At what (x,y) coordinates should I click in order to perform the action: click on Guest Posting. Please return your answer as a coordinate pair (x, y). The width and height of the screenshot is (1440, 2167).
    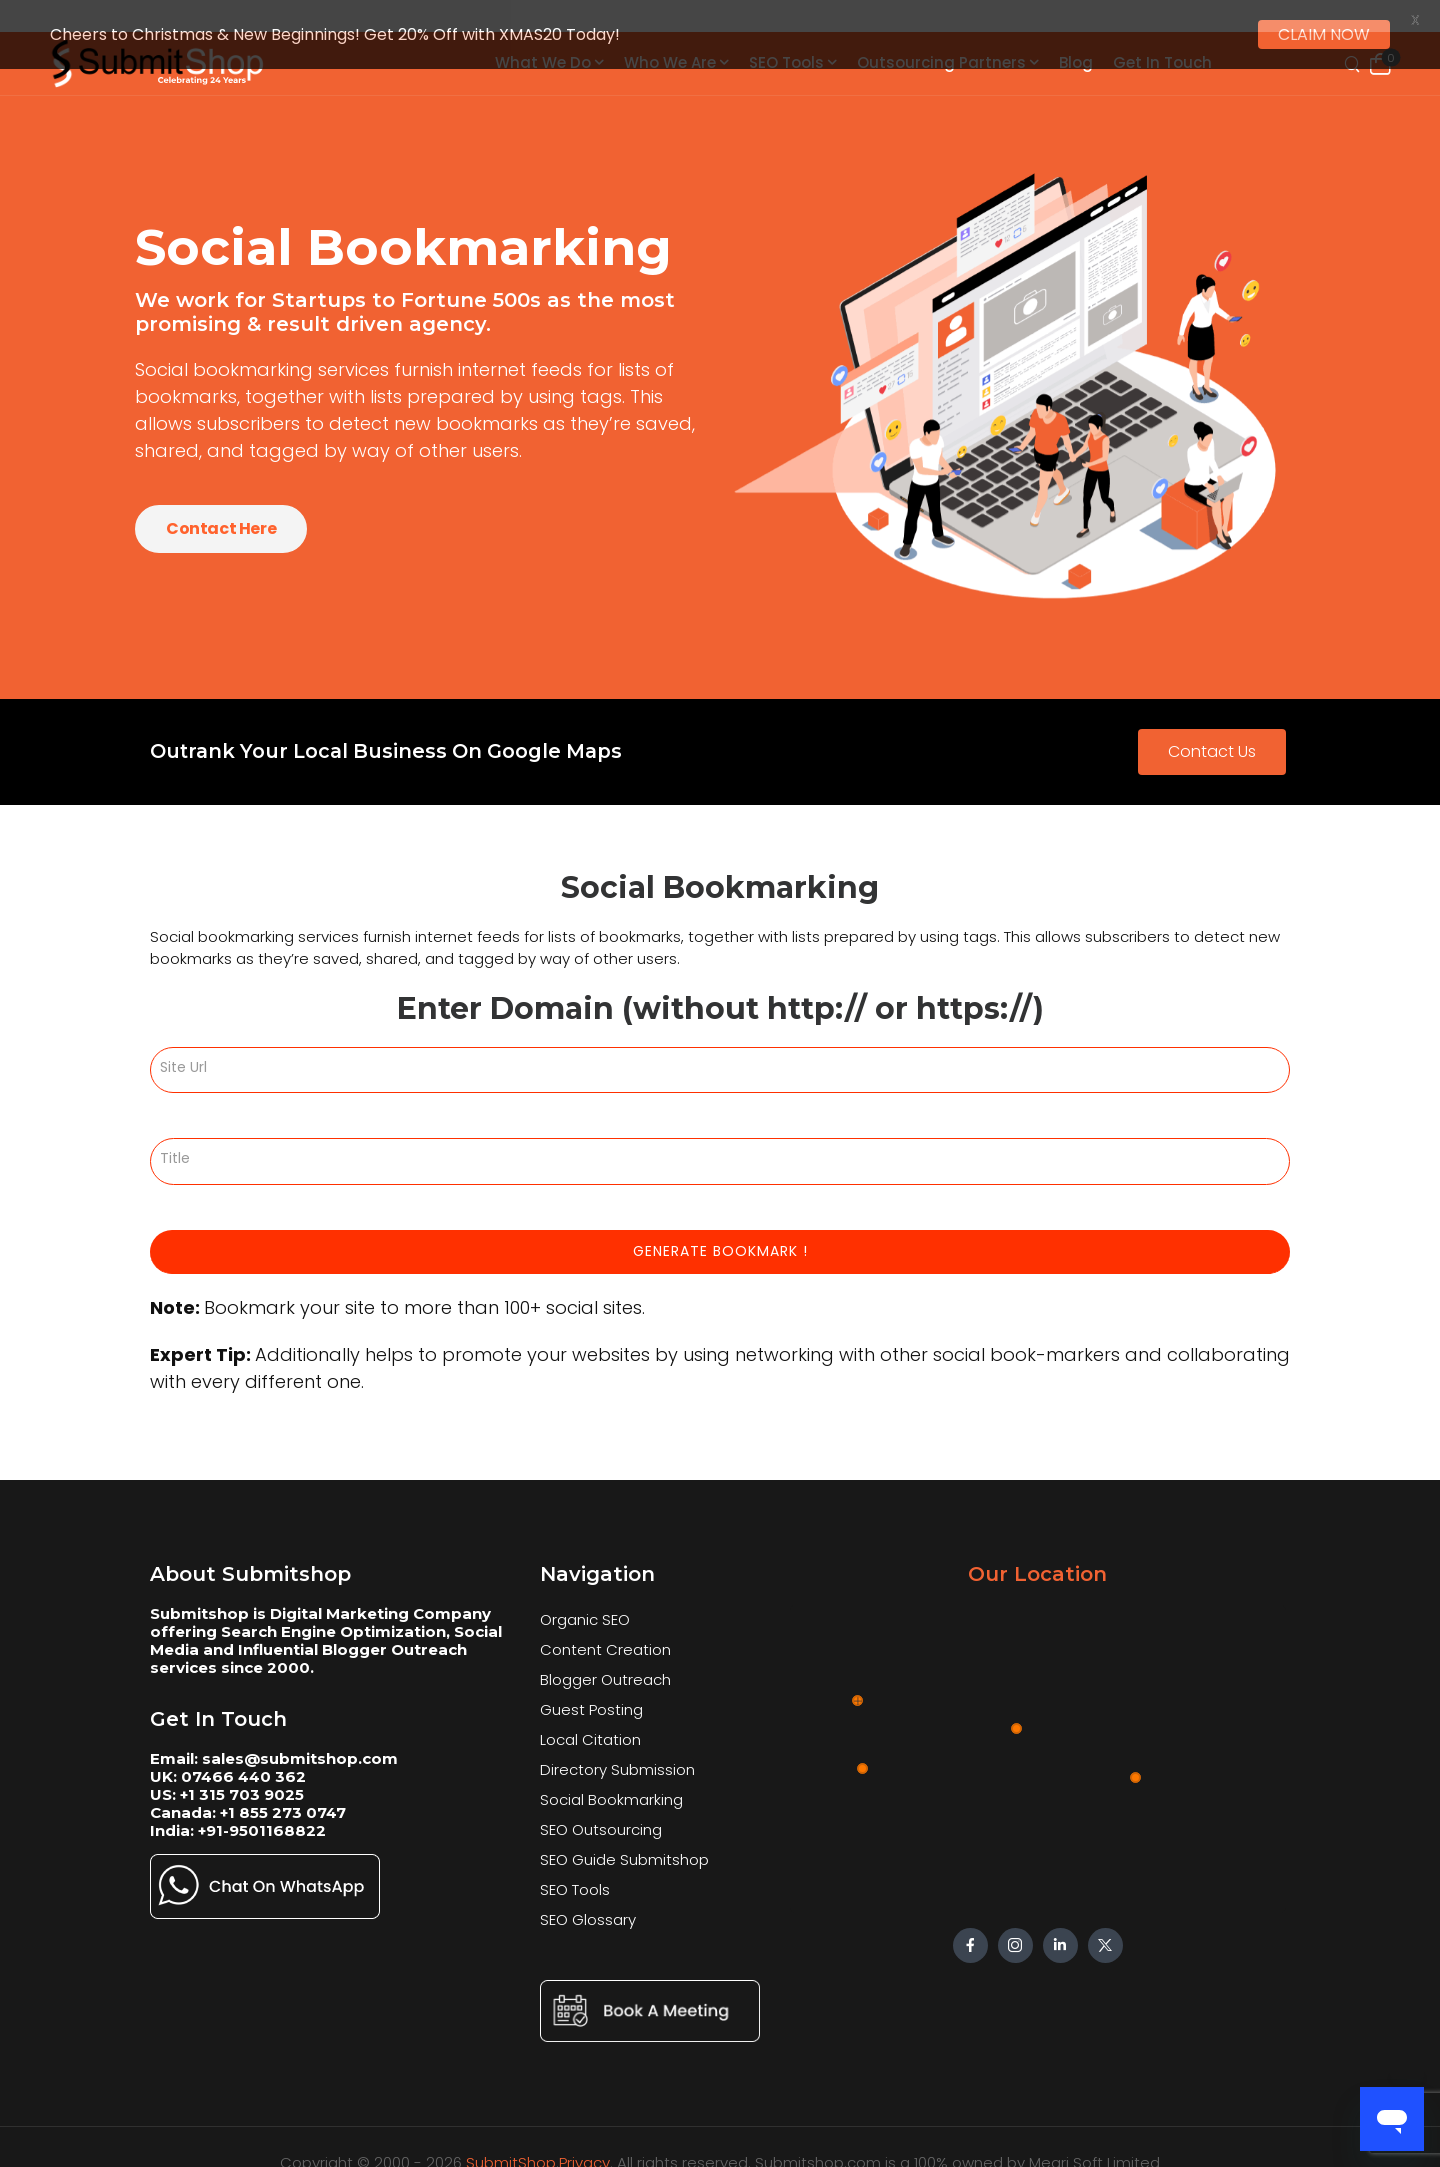
    Looking at the image, I should click on (591, 1691).